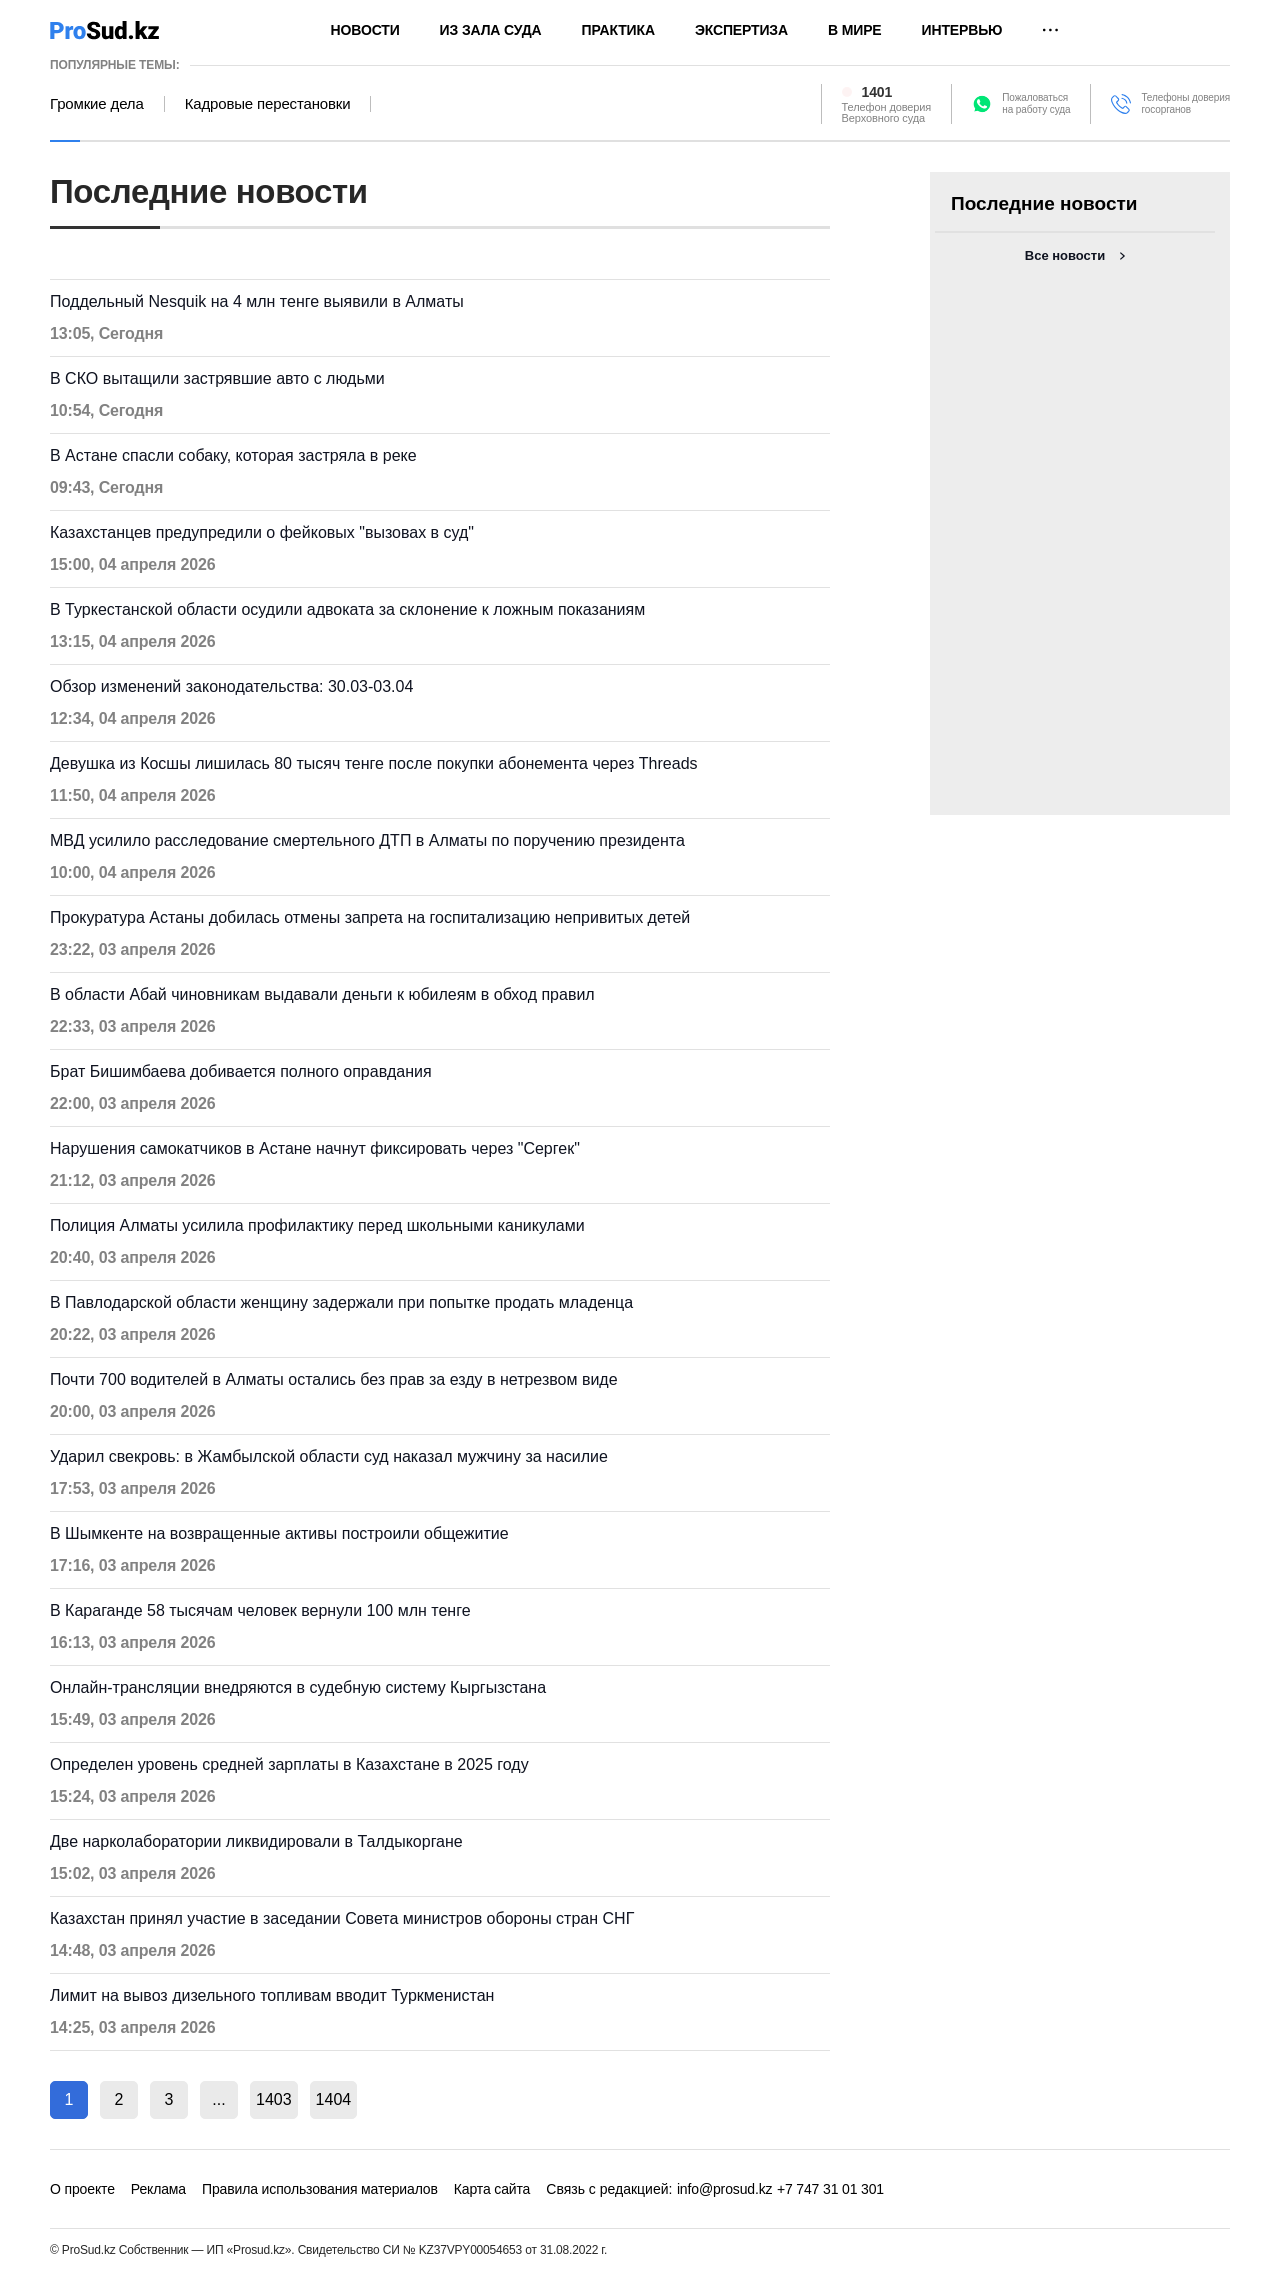 Image resolution: width=1280 pixels, height=2271 pixels. What do you see at coordinates (320, 2189) in the screenshot?
I see `Правила использования материалов` at bounding box center [320, 2189].